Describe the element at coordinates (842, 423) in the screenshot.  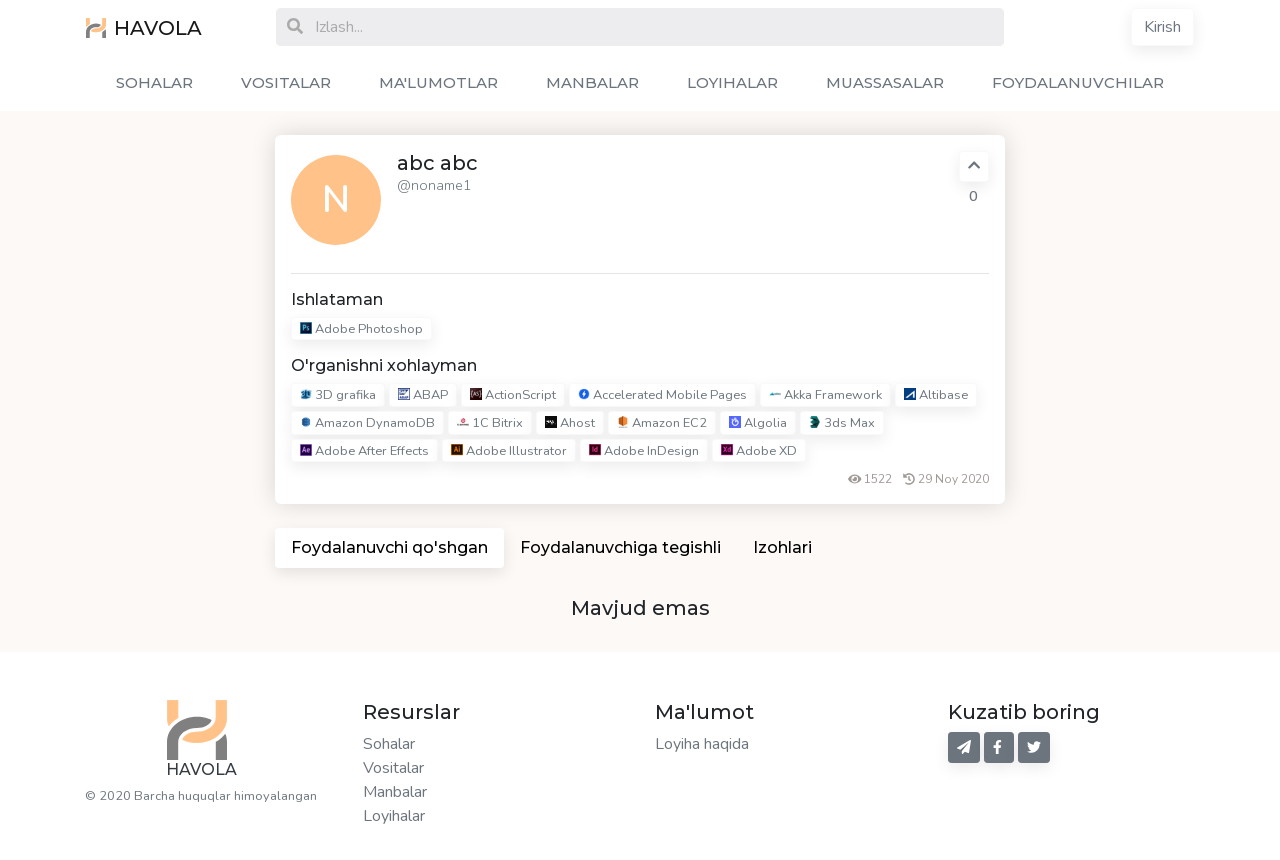
I see `3ds Max` at that location.